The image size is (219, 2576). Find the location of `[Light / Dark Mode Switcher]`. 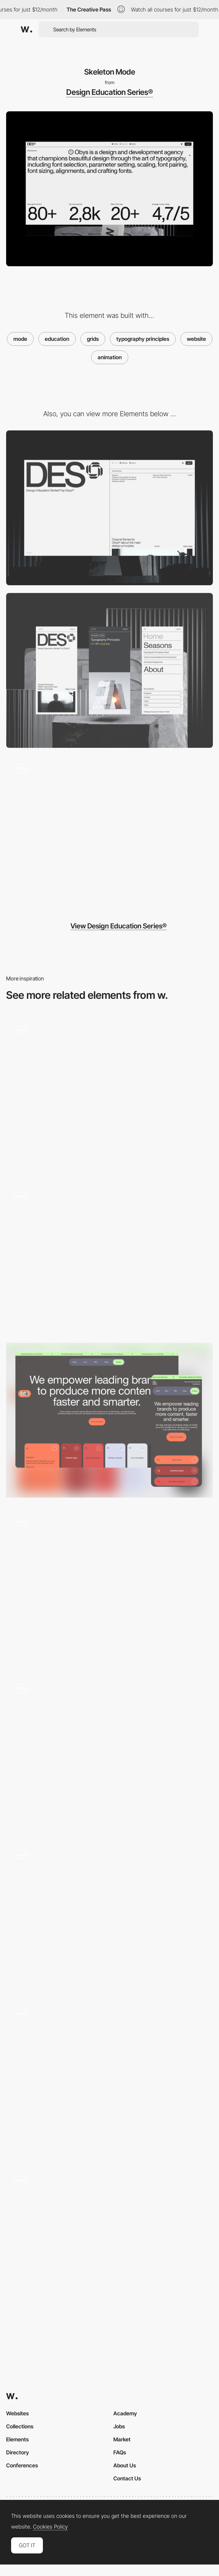

[Light / Dark Mode Switcher] is located at coordinates (109, 1094).